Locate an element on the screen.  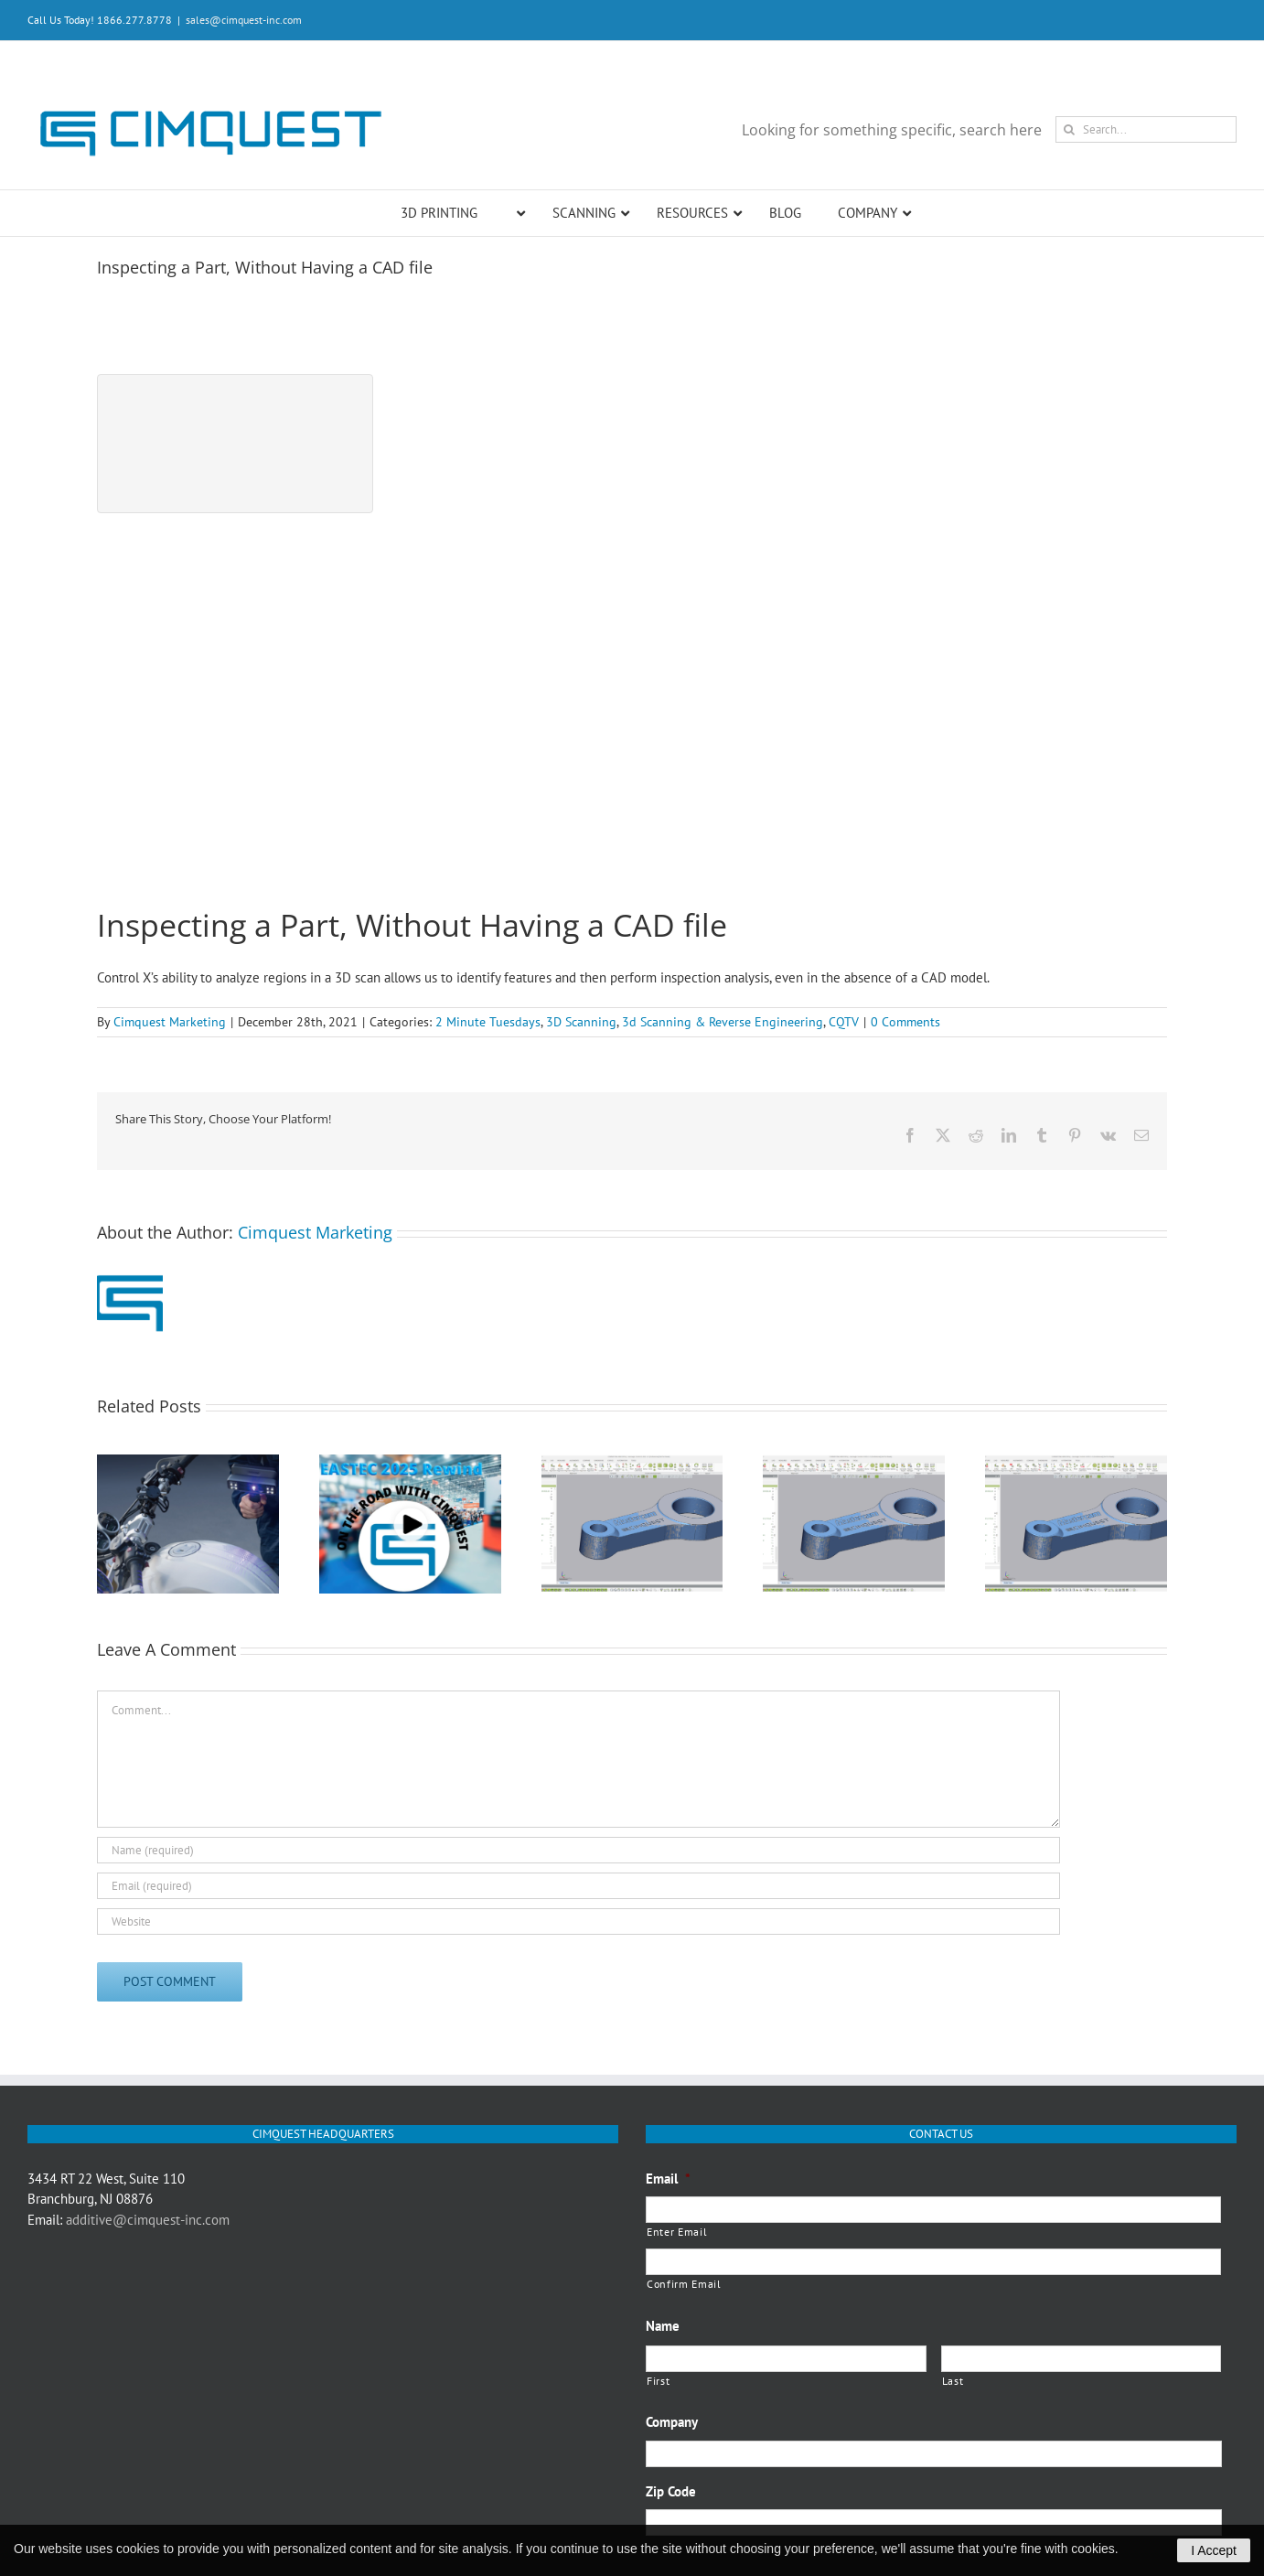
0 Comments is located at coordinates (905, 1022).